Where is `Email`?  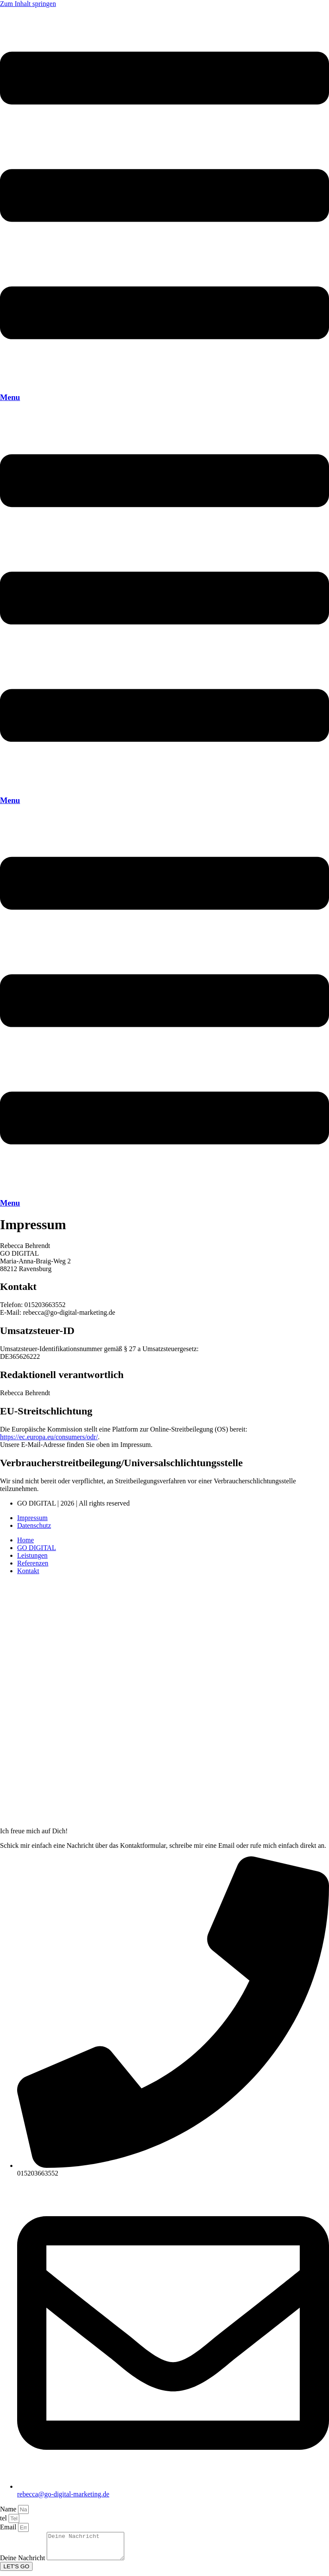 Email is located at coordinates (9, 2527).